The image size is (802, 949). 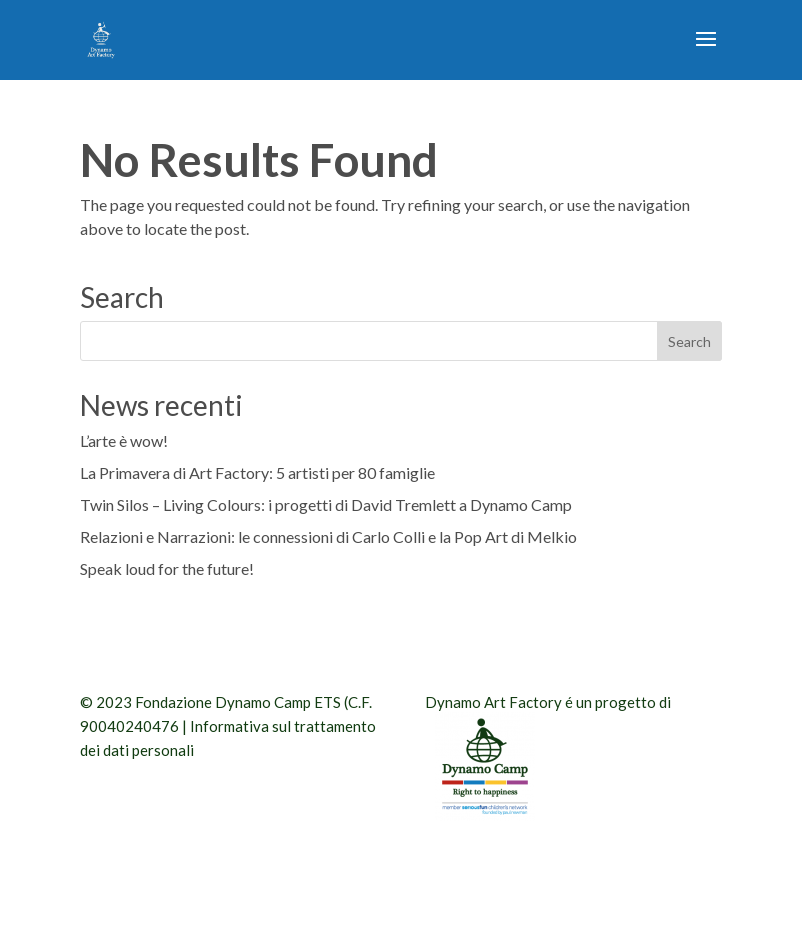 I want to click on Relazioni e Narrazioni: le connessioni di Carlo Colli e la Pop Art di Melkio, so click(x=328, y=536).